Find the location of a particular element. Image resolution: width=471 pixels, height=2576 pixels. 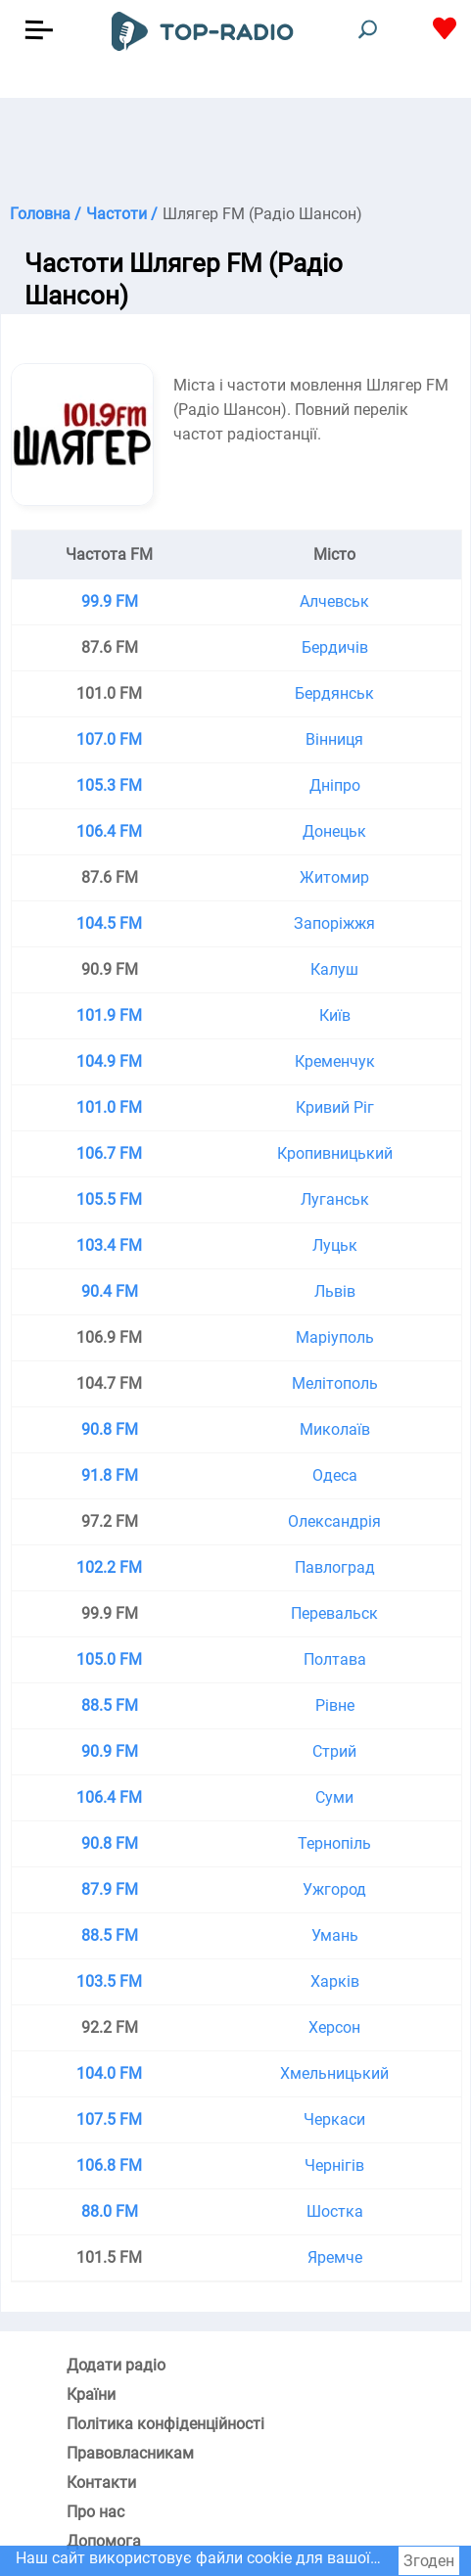

105.3 FM is located at coordinates (109, 785).